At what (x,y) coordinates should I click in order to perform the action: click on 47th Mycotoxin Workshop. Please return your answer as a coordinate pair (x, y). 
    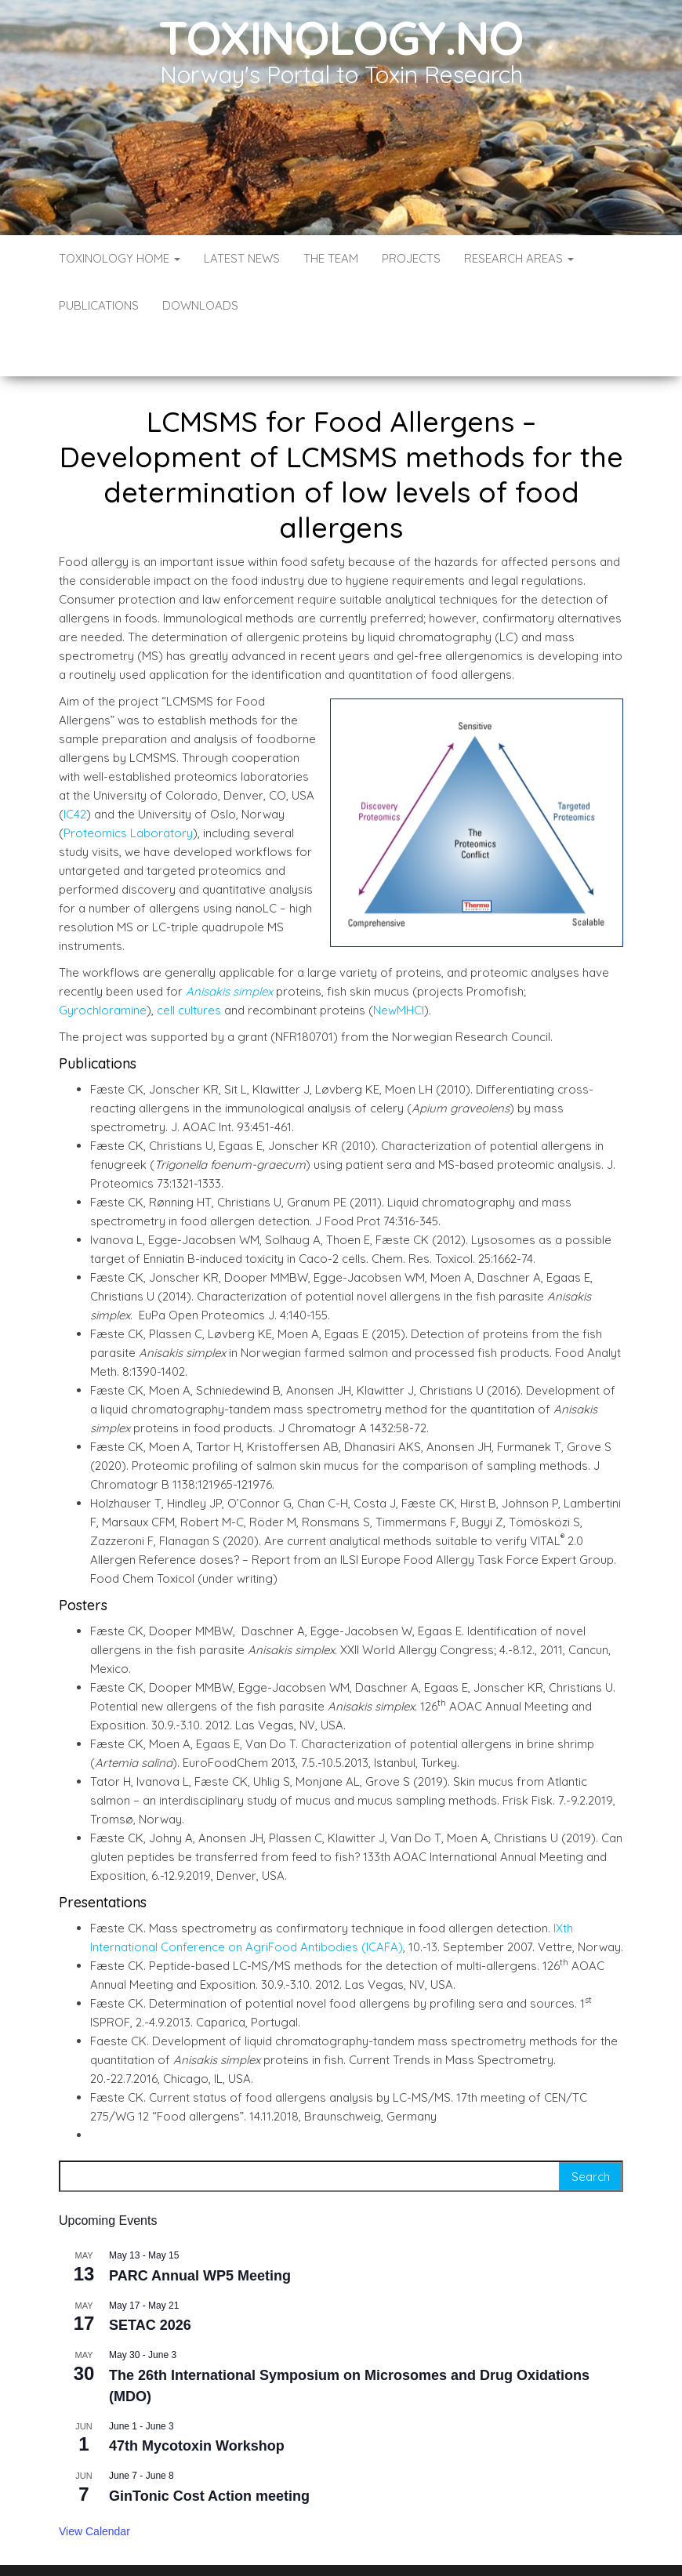
    Looking at the image, I should click on (197, 2399).